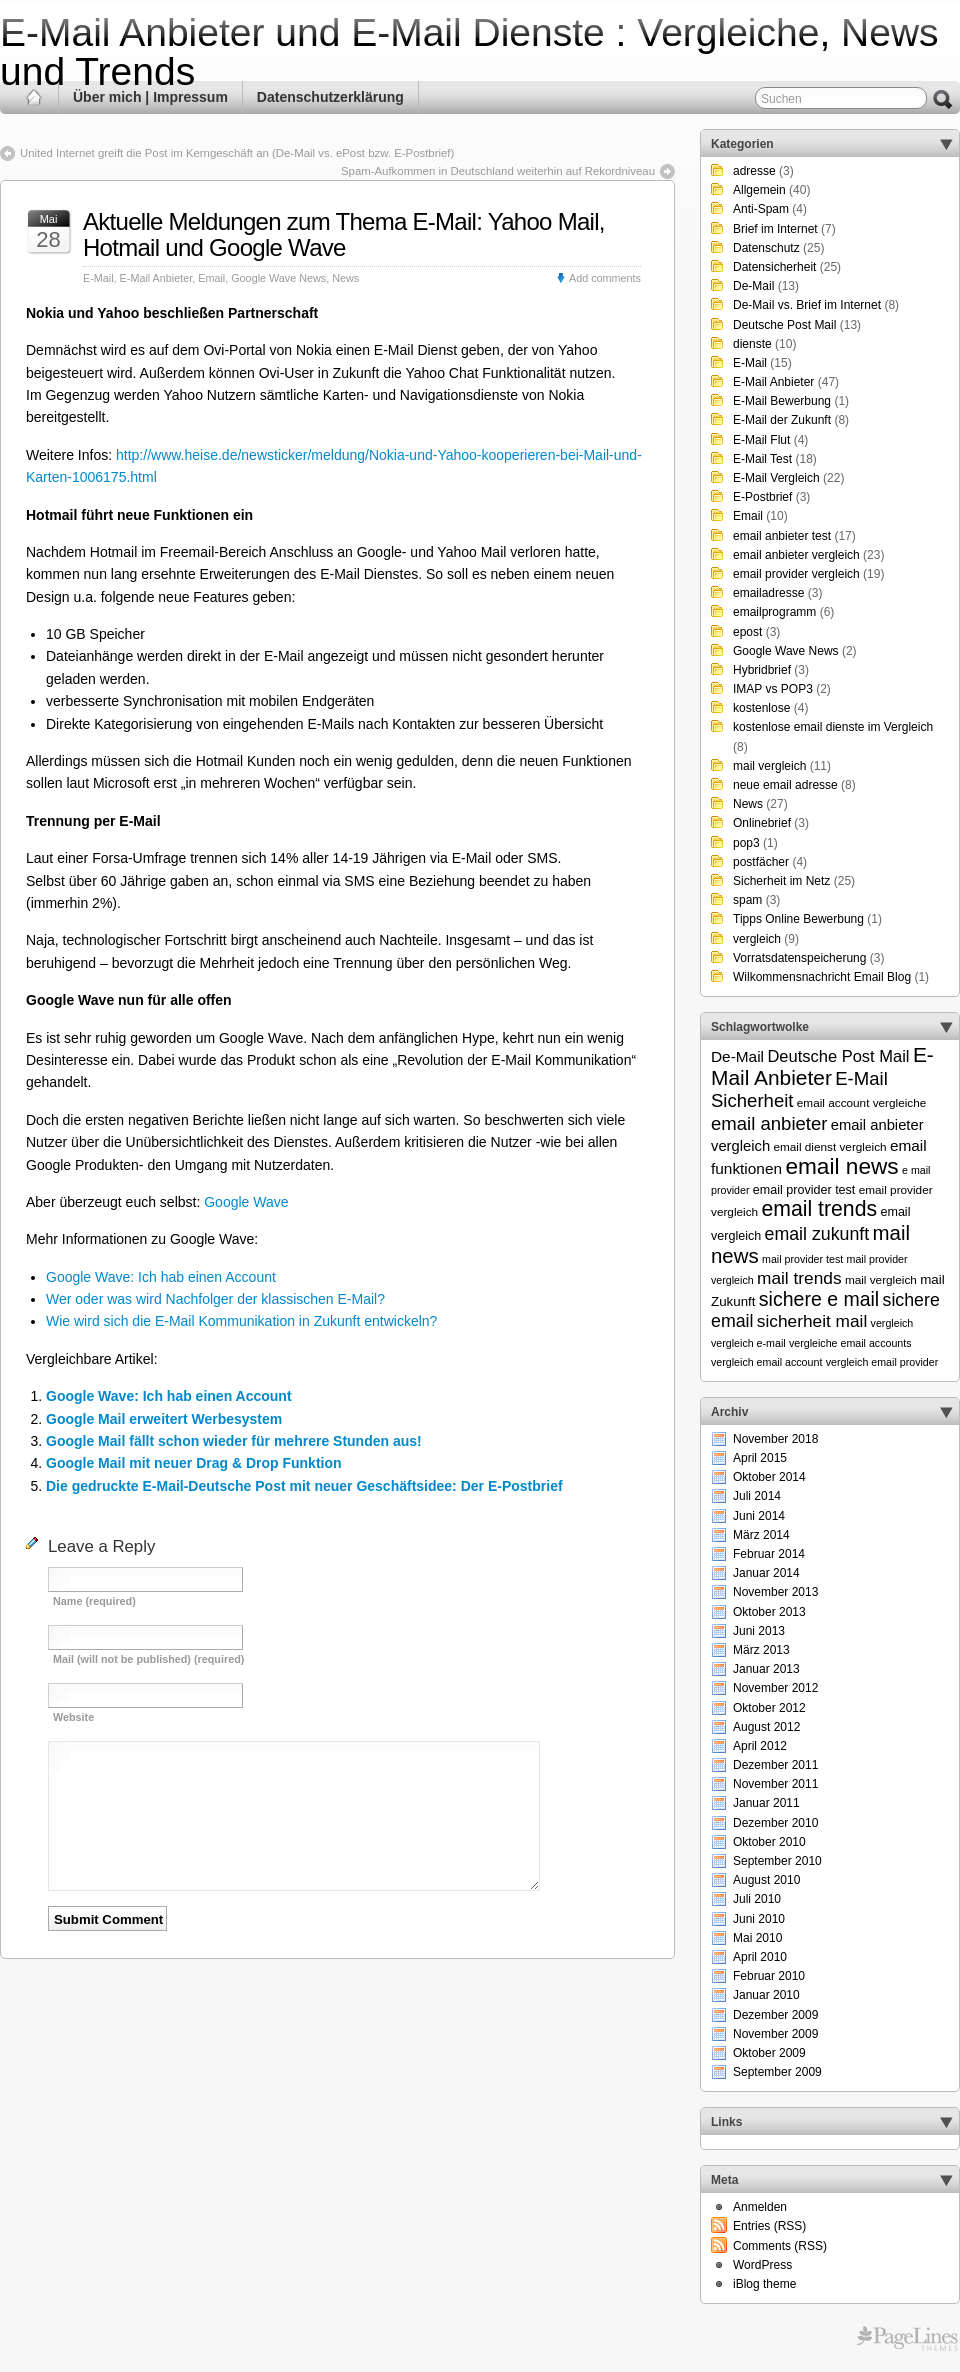  What do you see at coordinates (754, 171) in the screenshot?
I see `adresse` at bounding box center [754, 171].